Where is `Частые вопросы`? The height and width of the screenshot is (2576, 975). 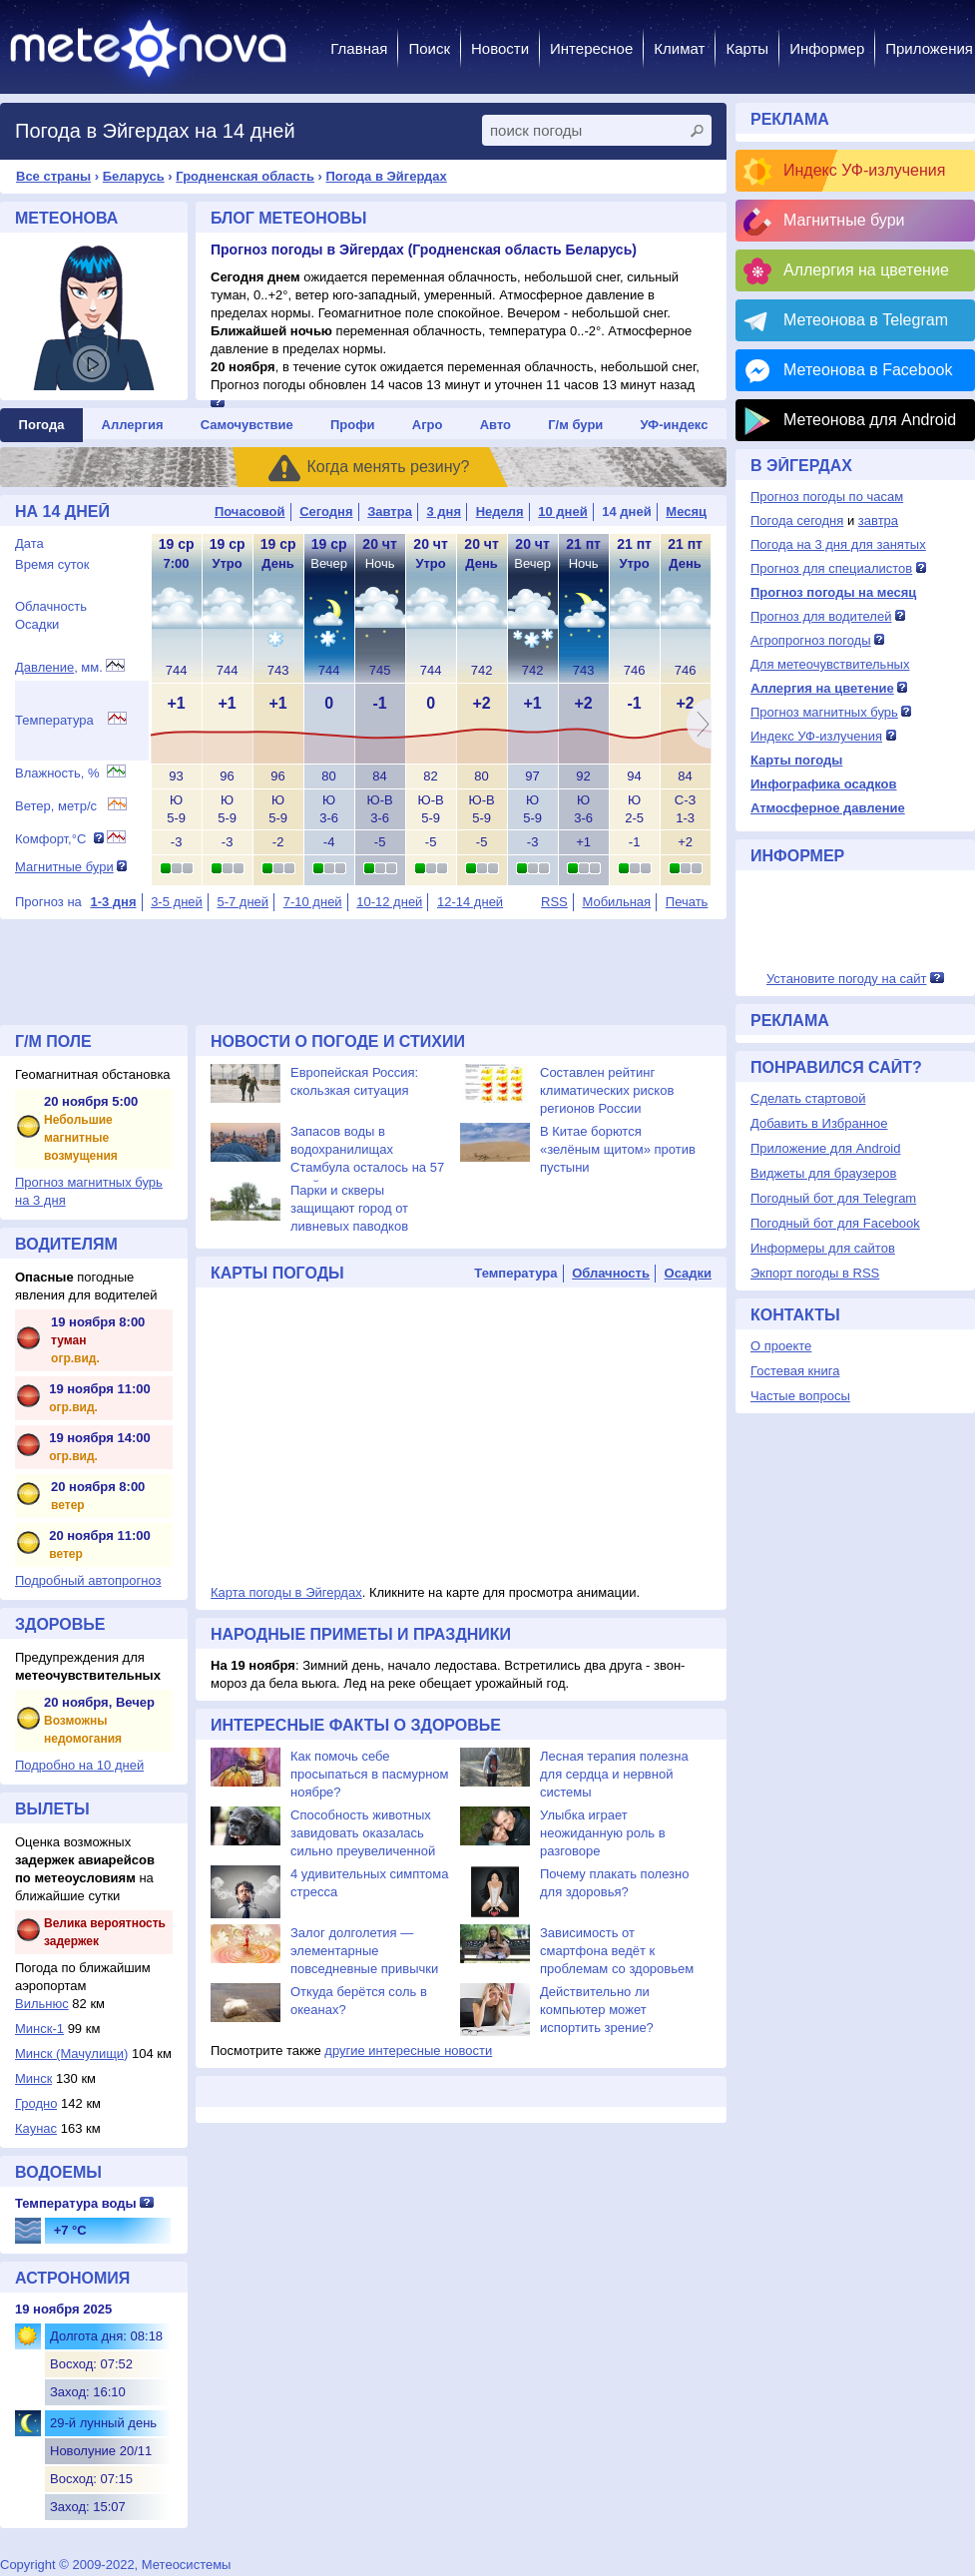 Частые вопросы is located at coordinates (800, 1395).